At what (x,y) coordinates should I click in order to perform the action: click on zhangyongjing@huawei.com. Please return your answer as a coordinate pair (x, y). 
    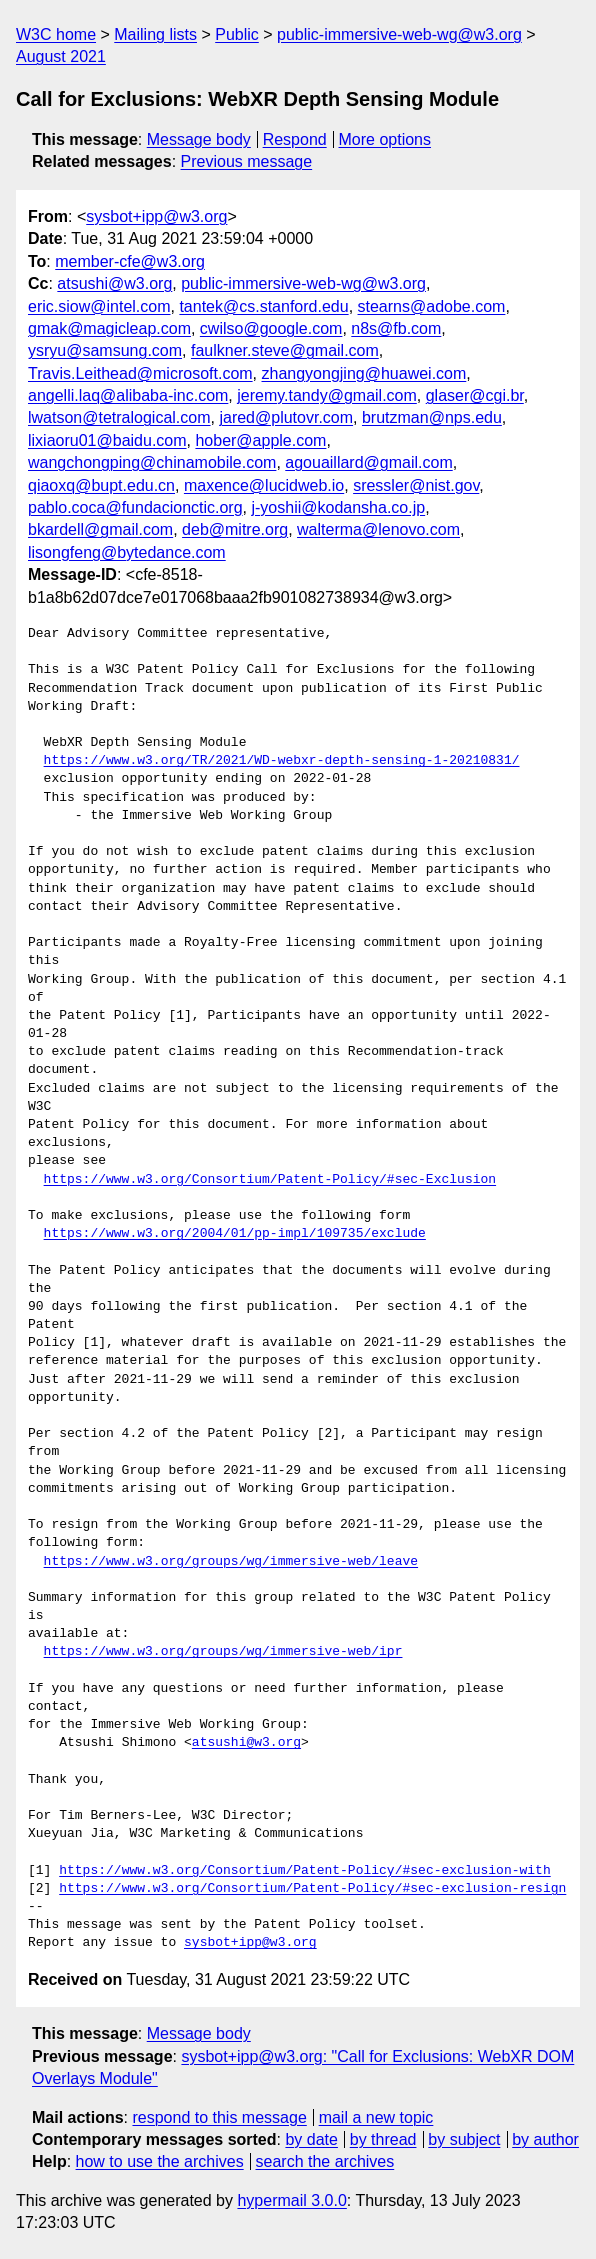
    Looking at the image, I should click on (364, 373).